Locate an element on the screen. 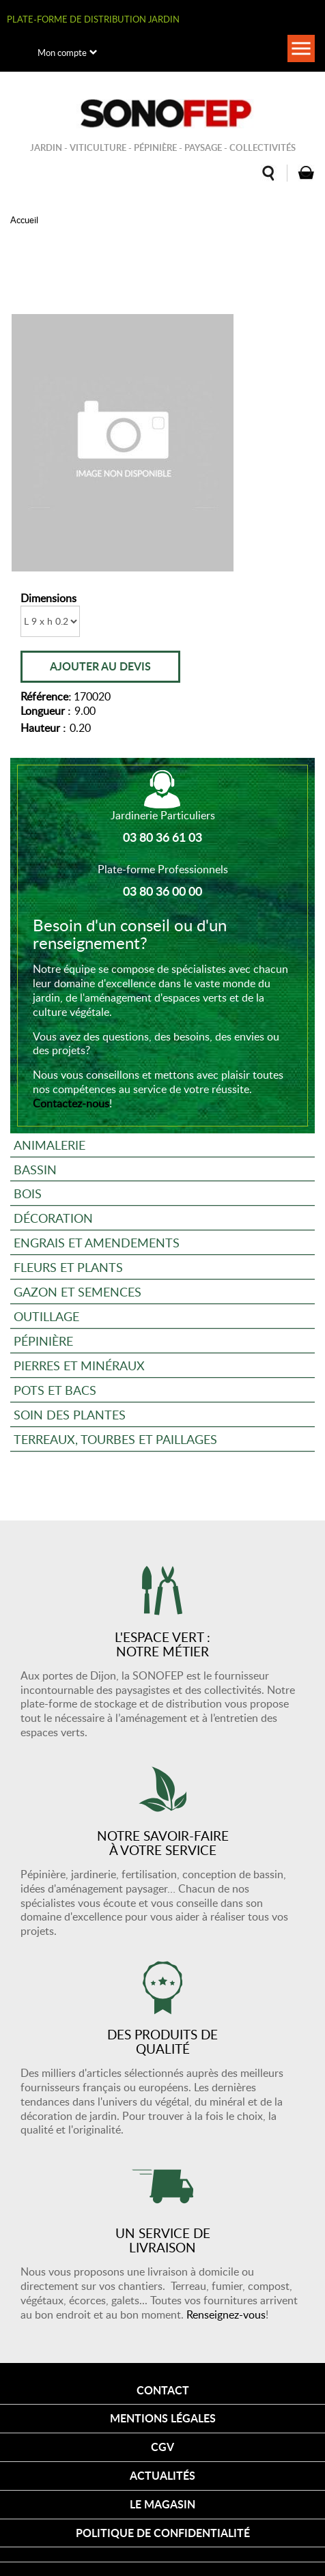 This screenshot has height=2576, width=325. Pots et bacs is located at coordinates (55, 1389).